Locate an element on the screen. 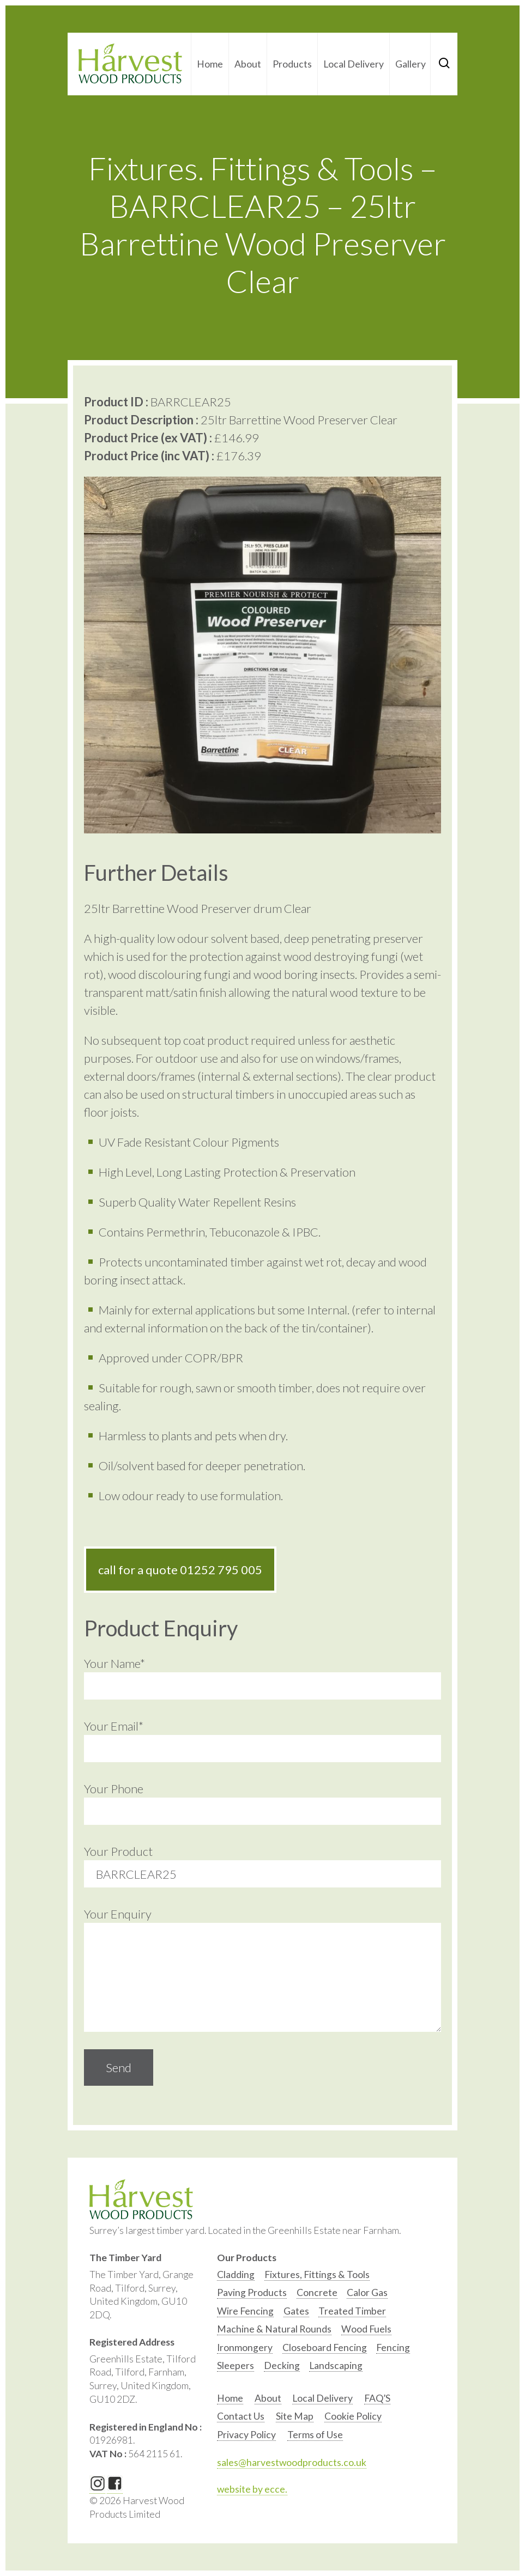 The width and height of the screenshot is (525, 2576). Terms of Use is located at coordinates (315, 2434).